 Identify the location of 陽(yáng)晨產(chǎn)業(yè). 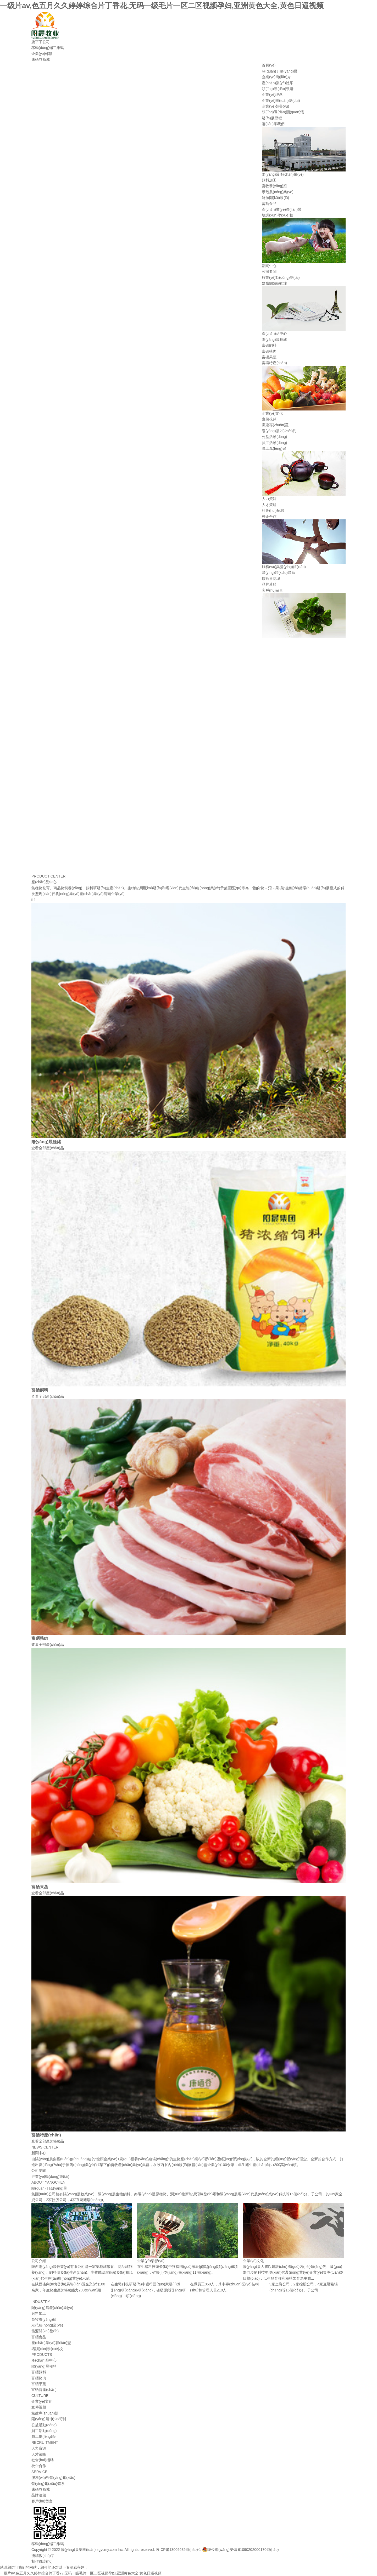
(283, 174).